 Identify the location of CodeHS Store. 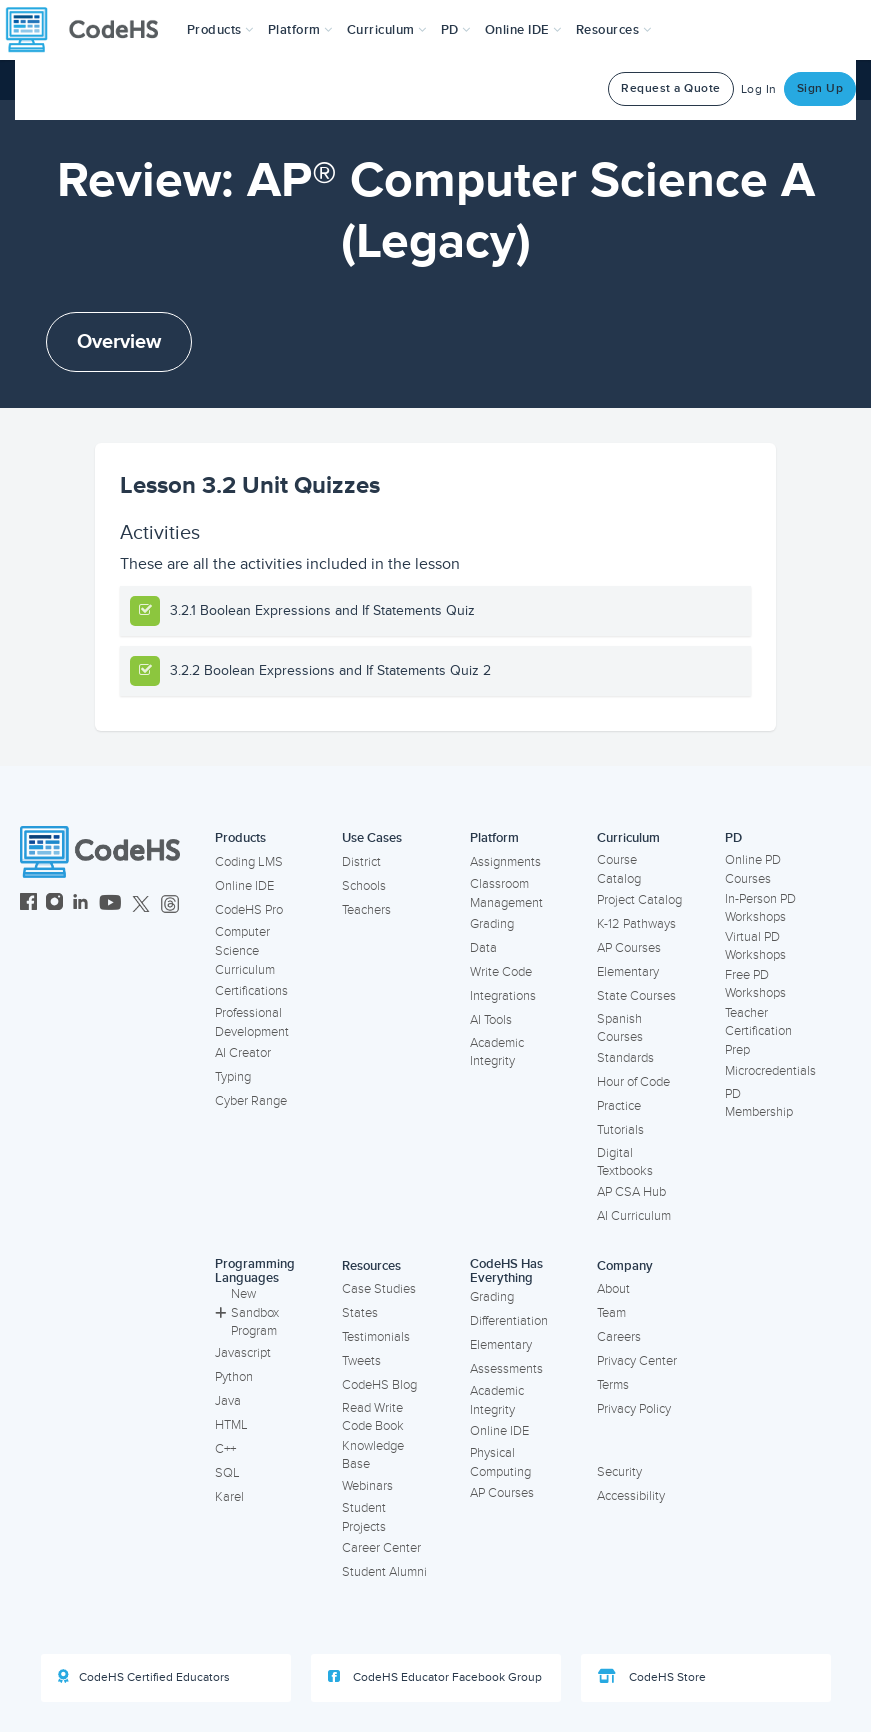
(652, 1677).